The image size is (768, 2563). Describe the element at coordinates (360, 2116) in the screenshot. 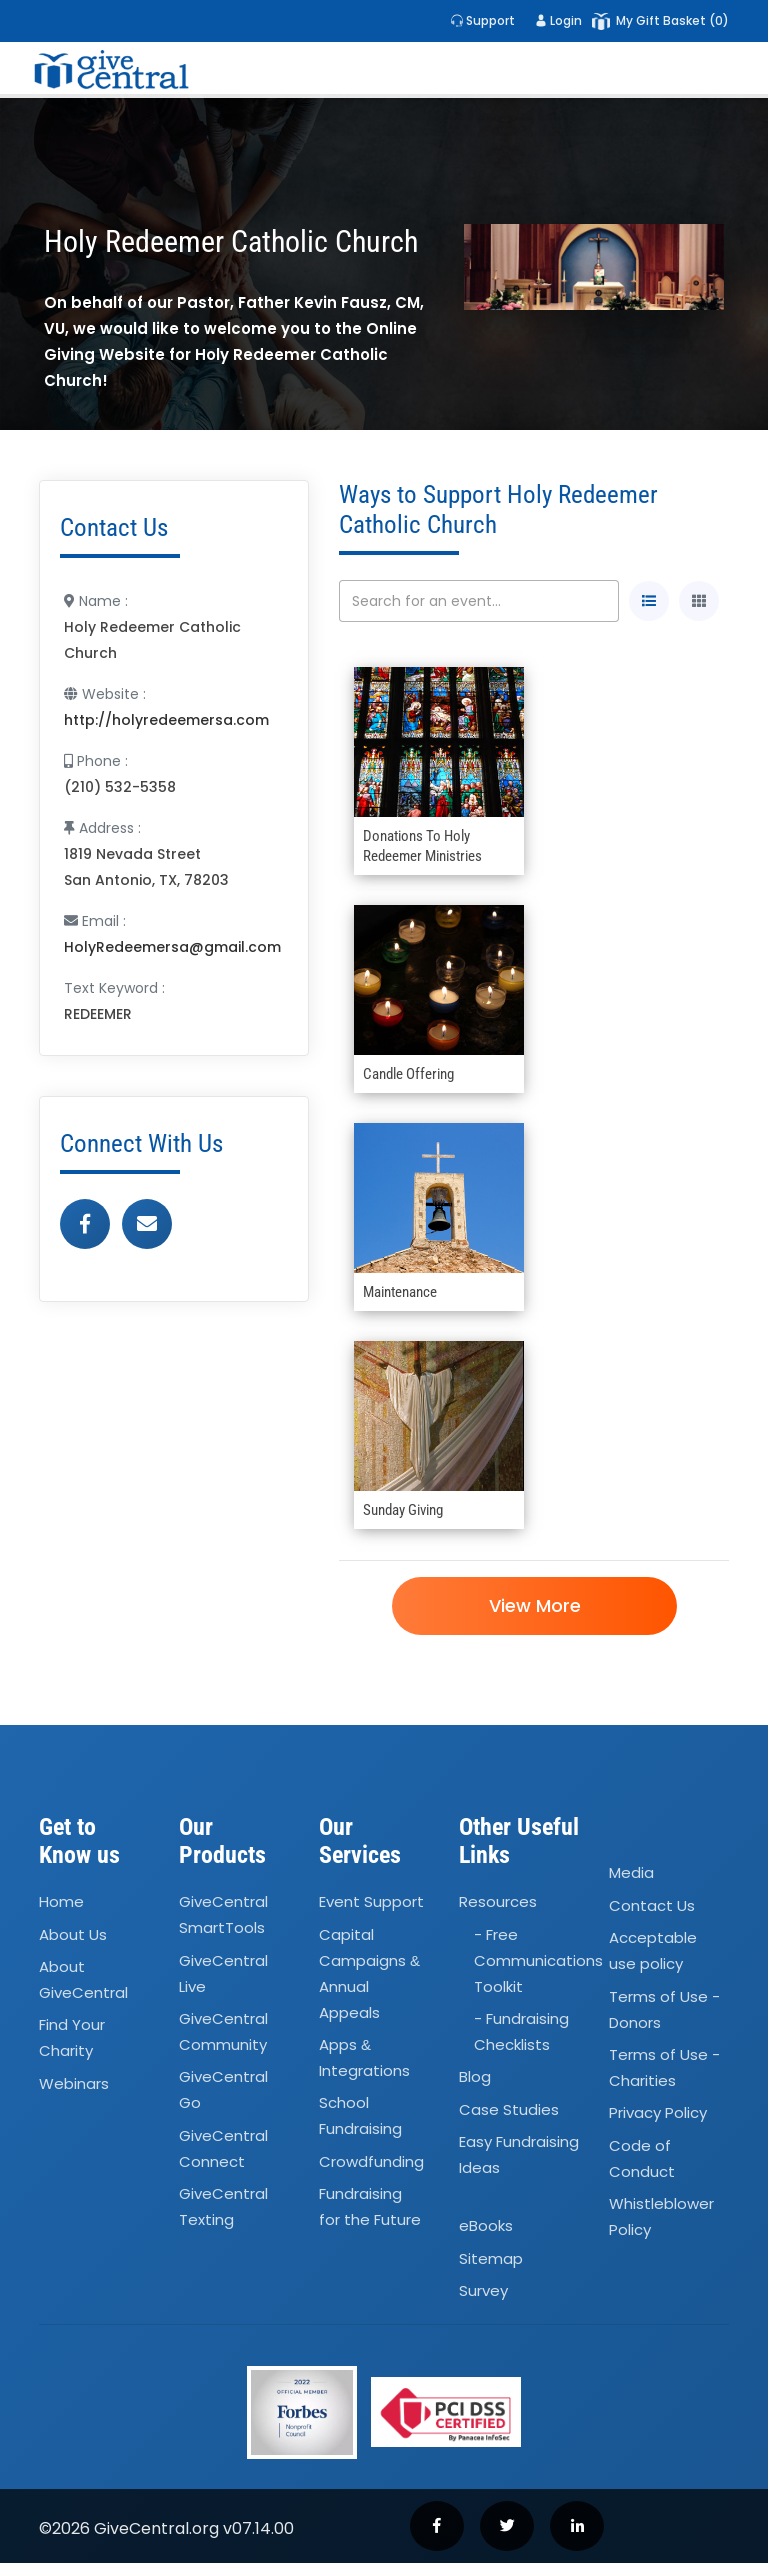

I see `School Fundraising` at that location.